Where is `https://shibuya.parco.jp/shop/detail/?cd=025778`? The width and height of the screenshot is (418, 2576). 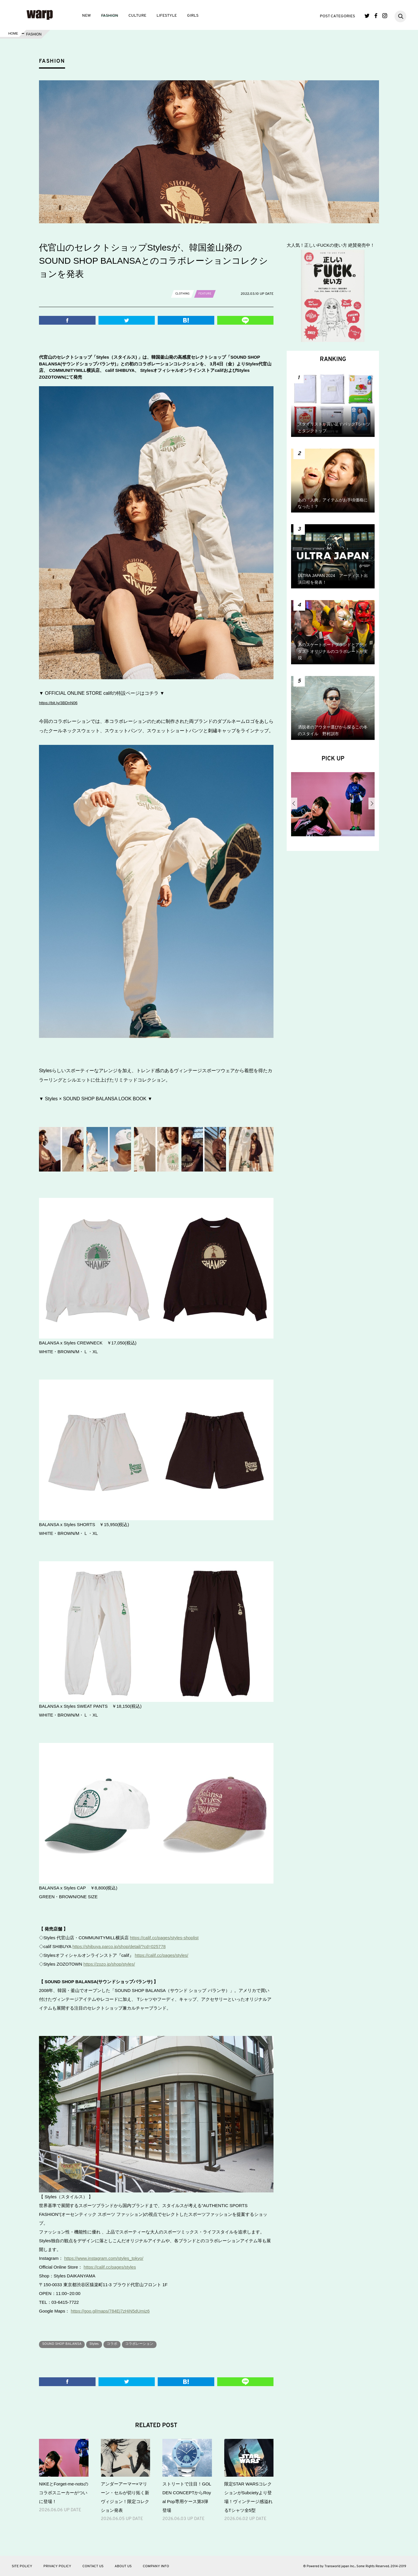
https://shibuya.parco.jp/shop/detail/?cd=025778 is located at coordinates (119, 1946).